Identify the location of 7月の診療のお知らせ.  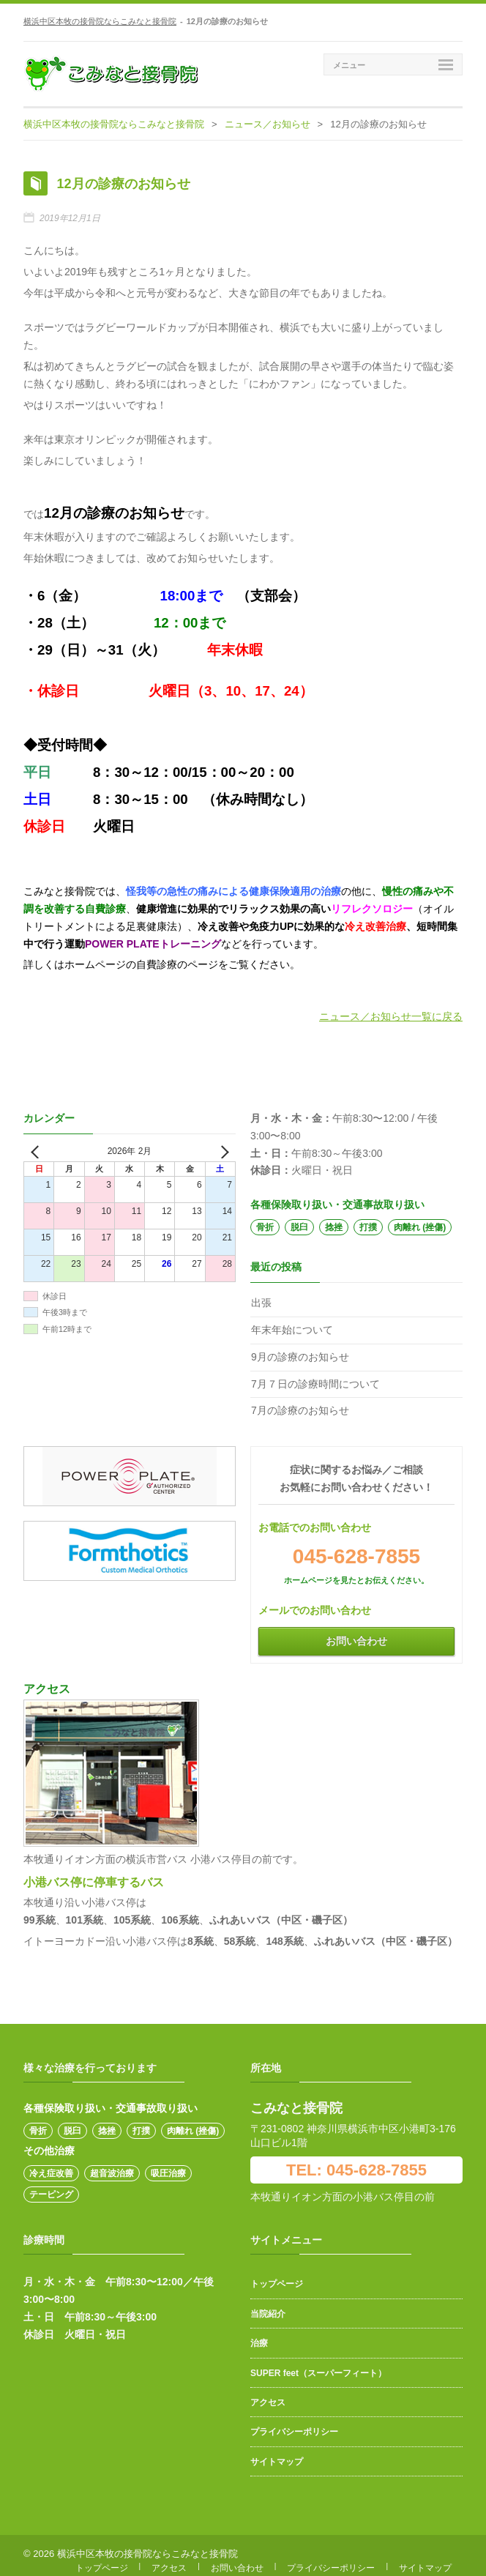
(300, 1401).